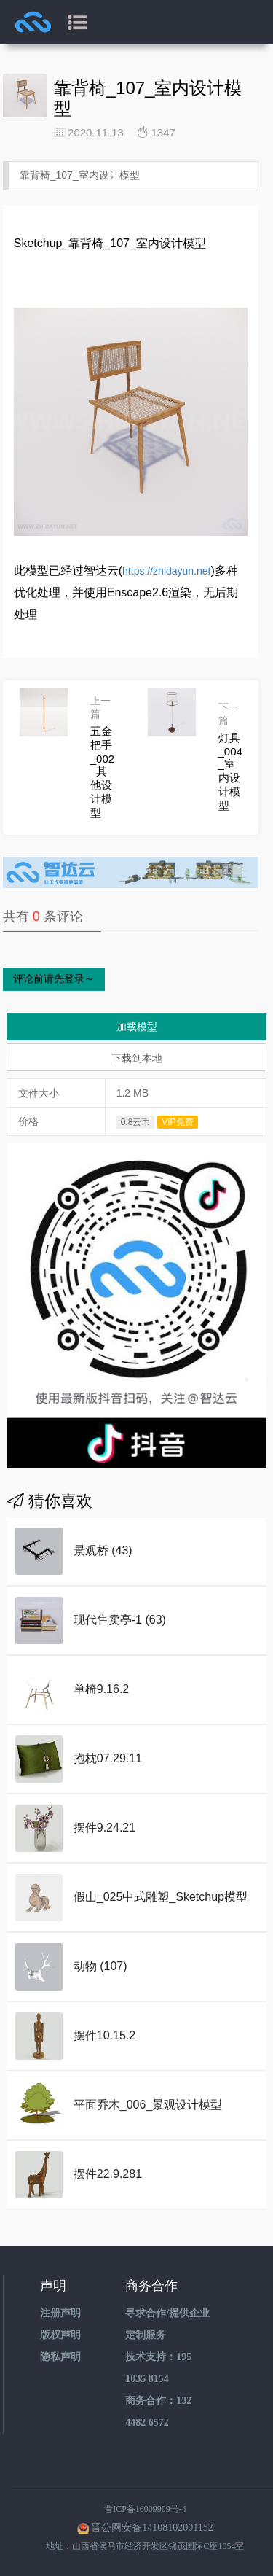 The image size is (273, 2576). Describe the element at coordinates (152, 2527) in the screenshot. I see `晋公网安备14108102001152` at that location.